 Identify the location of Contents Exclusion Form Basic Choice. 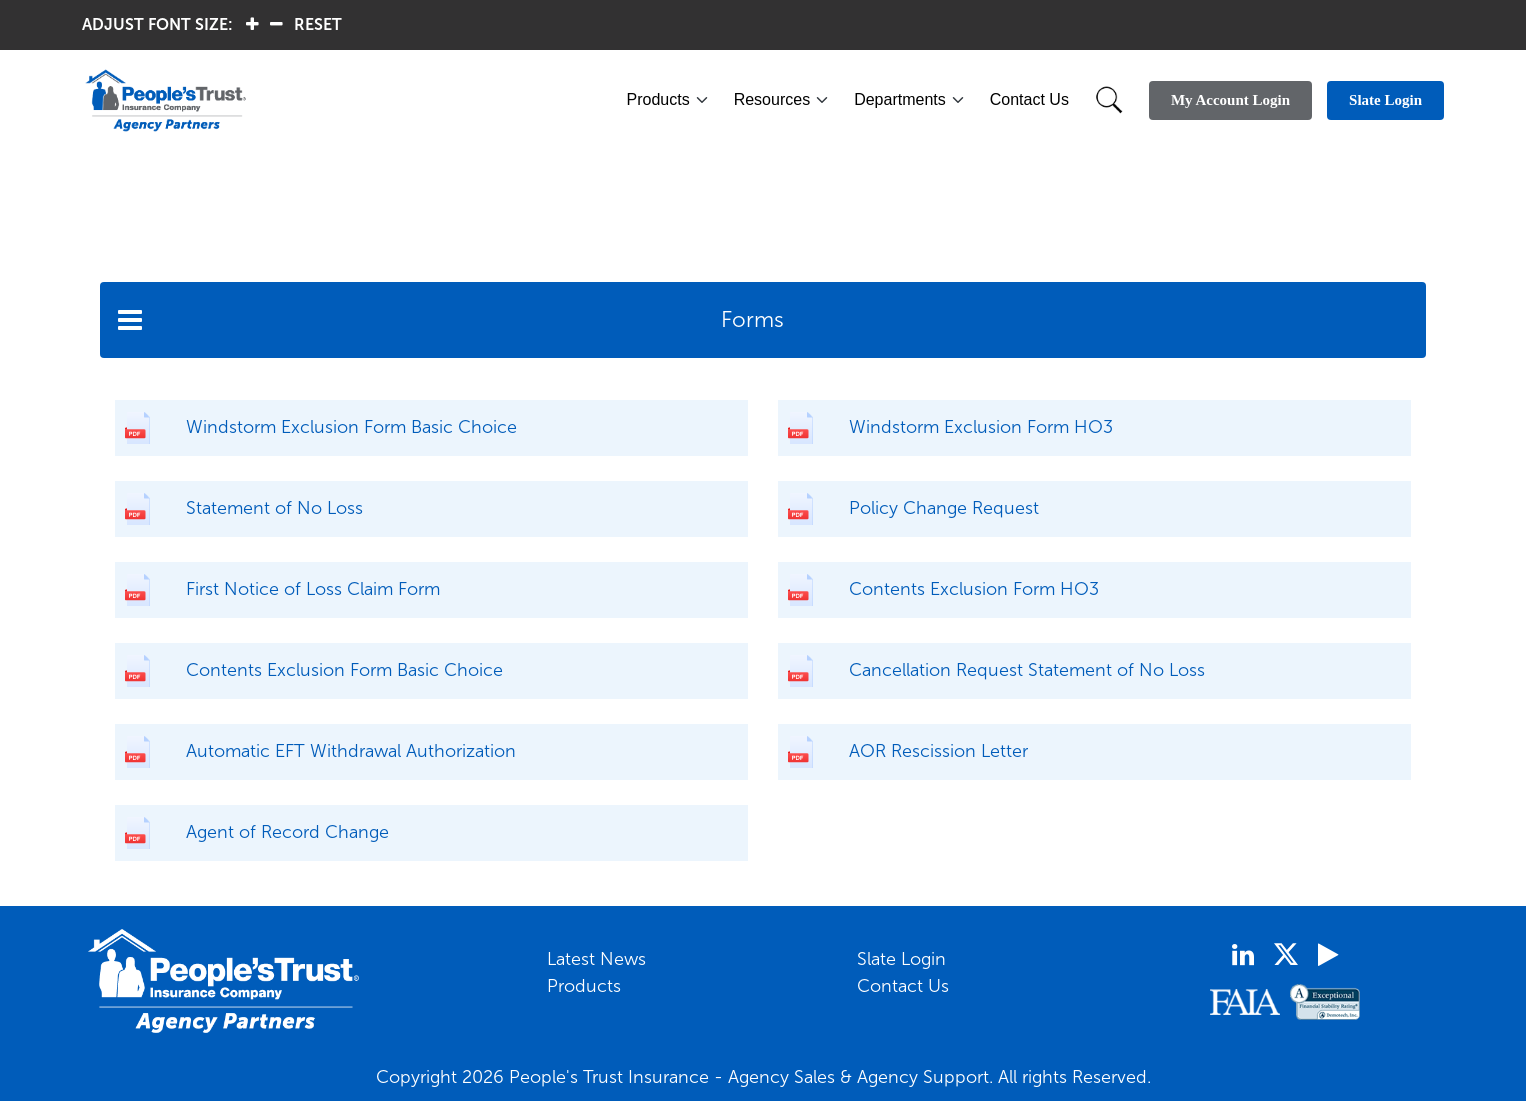
(344, 670).